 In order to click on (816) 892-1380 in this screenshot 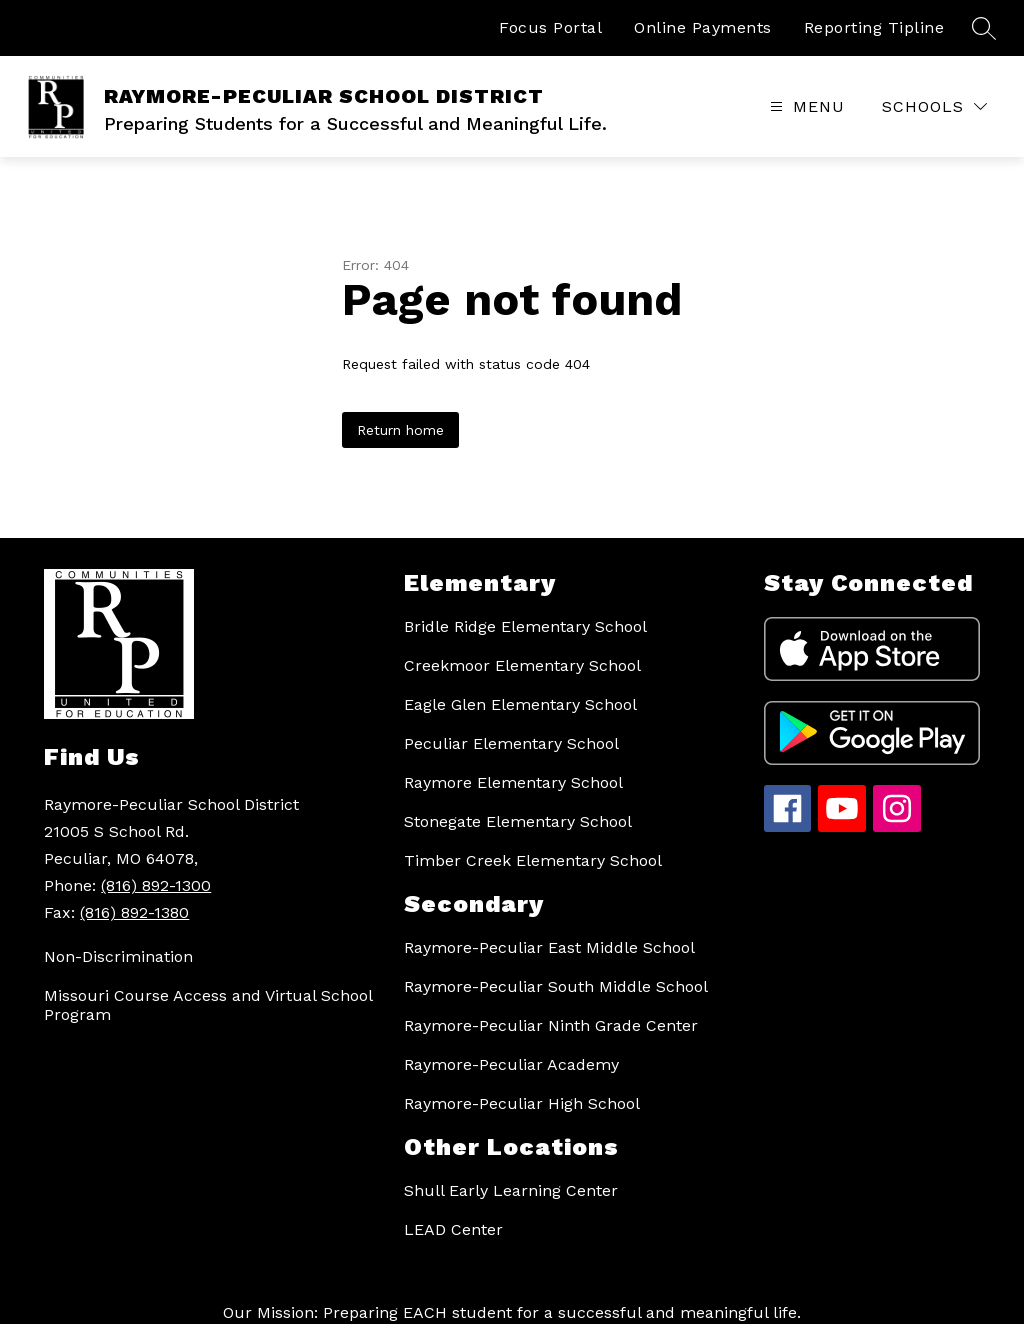, I will do `click(134, 912)`.